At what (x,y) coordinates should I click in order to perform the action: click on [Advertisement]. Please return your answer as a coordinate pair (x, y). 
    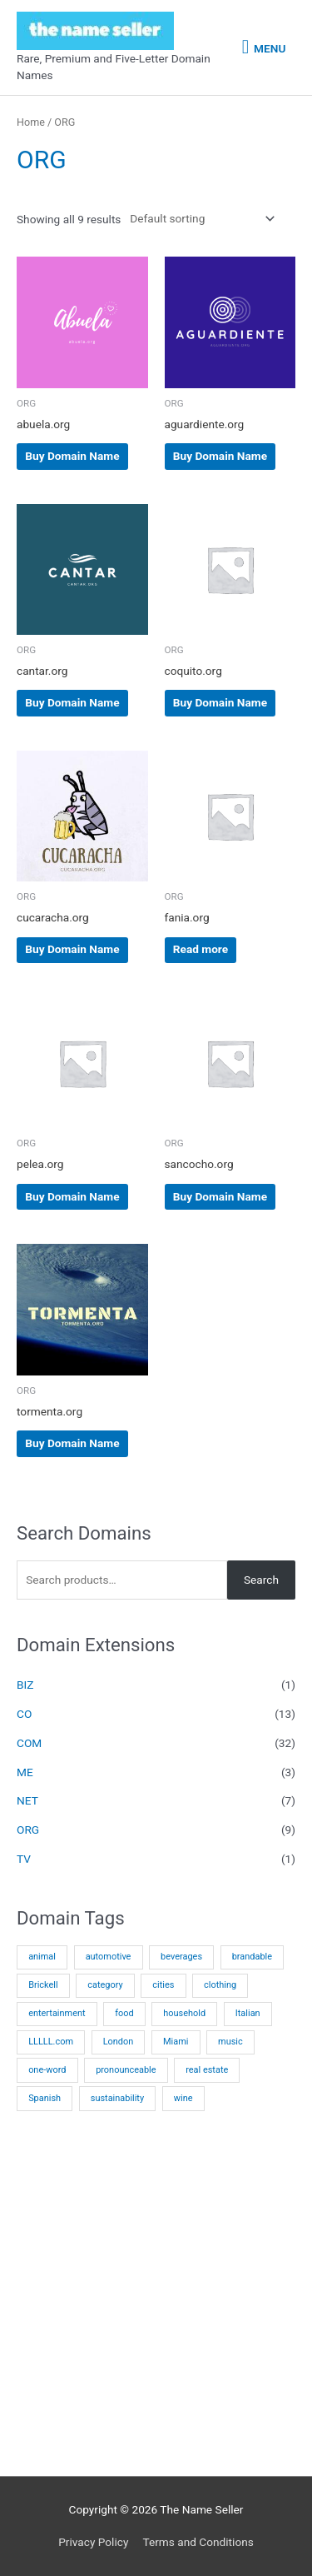
    Looking at the image, I should click on (156, 2302).